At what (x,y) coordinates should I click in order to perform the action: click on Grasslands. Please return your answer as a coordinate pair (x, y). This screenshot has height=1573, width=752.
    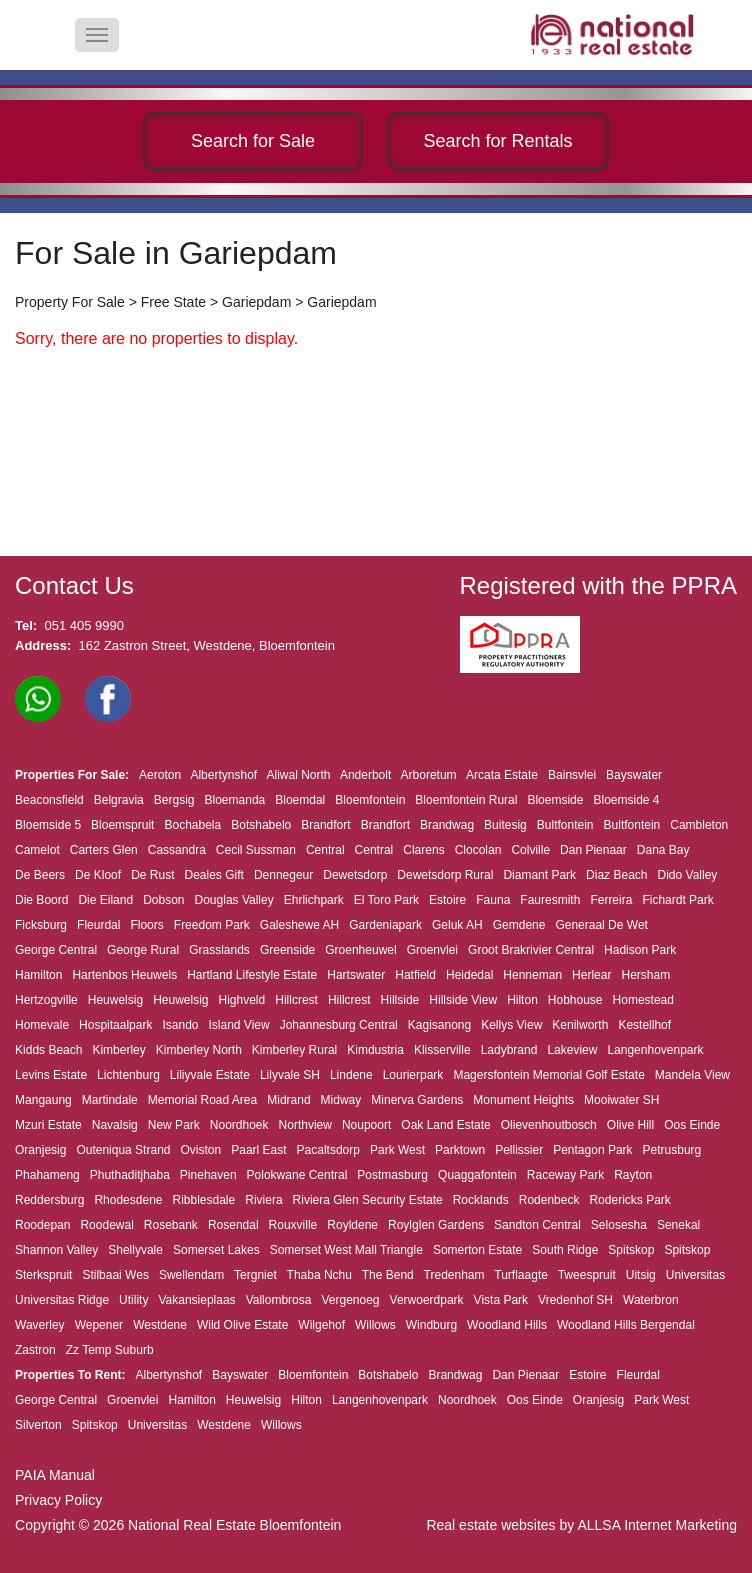
    Looking at the image, I should click on (219, 950).